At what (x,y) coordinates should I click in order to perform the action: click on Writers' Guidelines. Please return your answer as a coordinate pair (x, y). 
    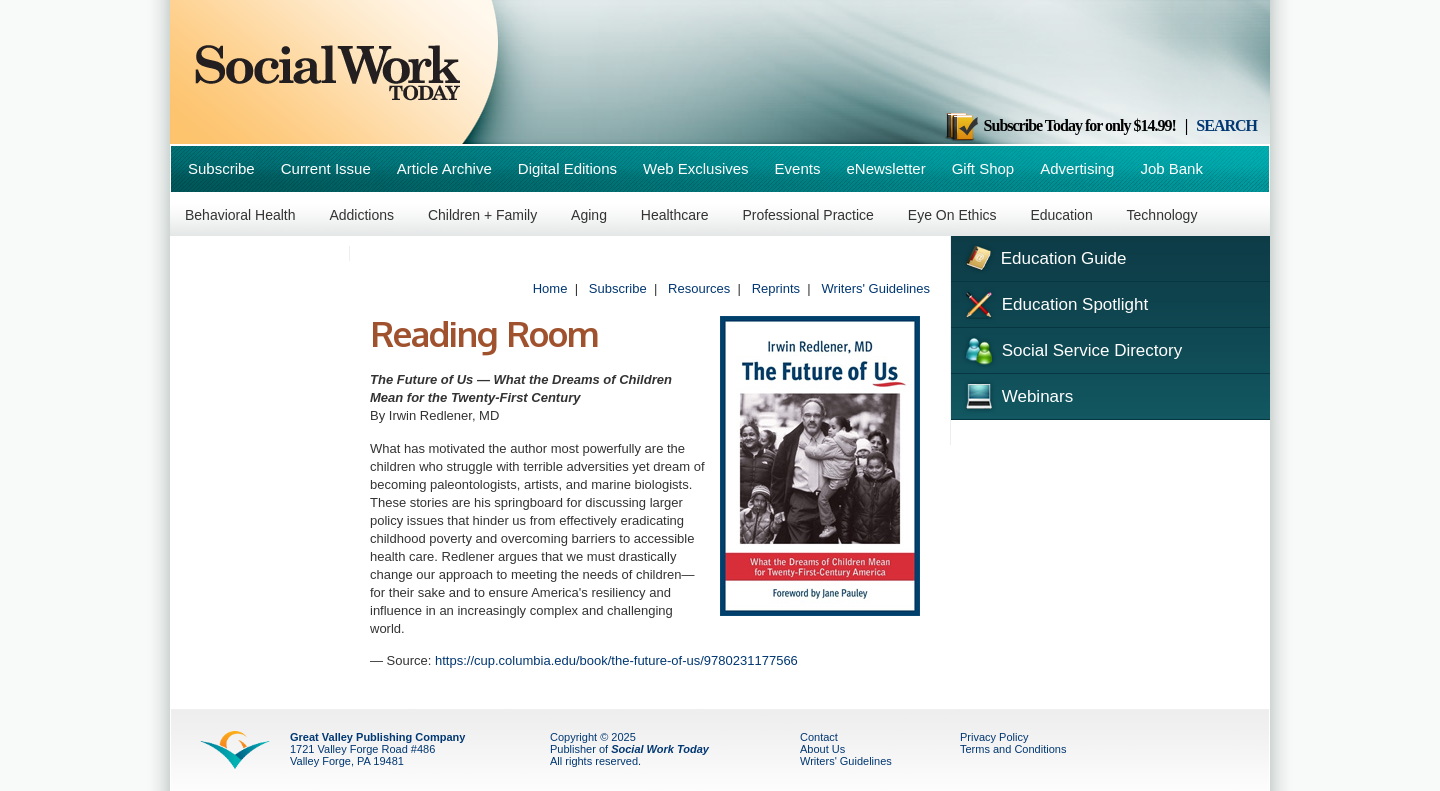
    Looking at the image, I should click on (876, 288).